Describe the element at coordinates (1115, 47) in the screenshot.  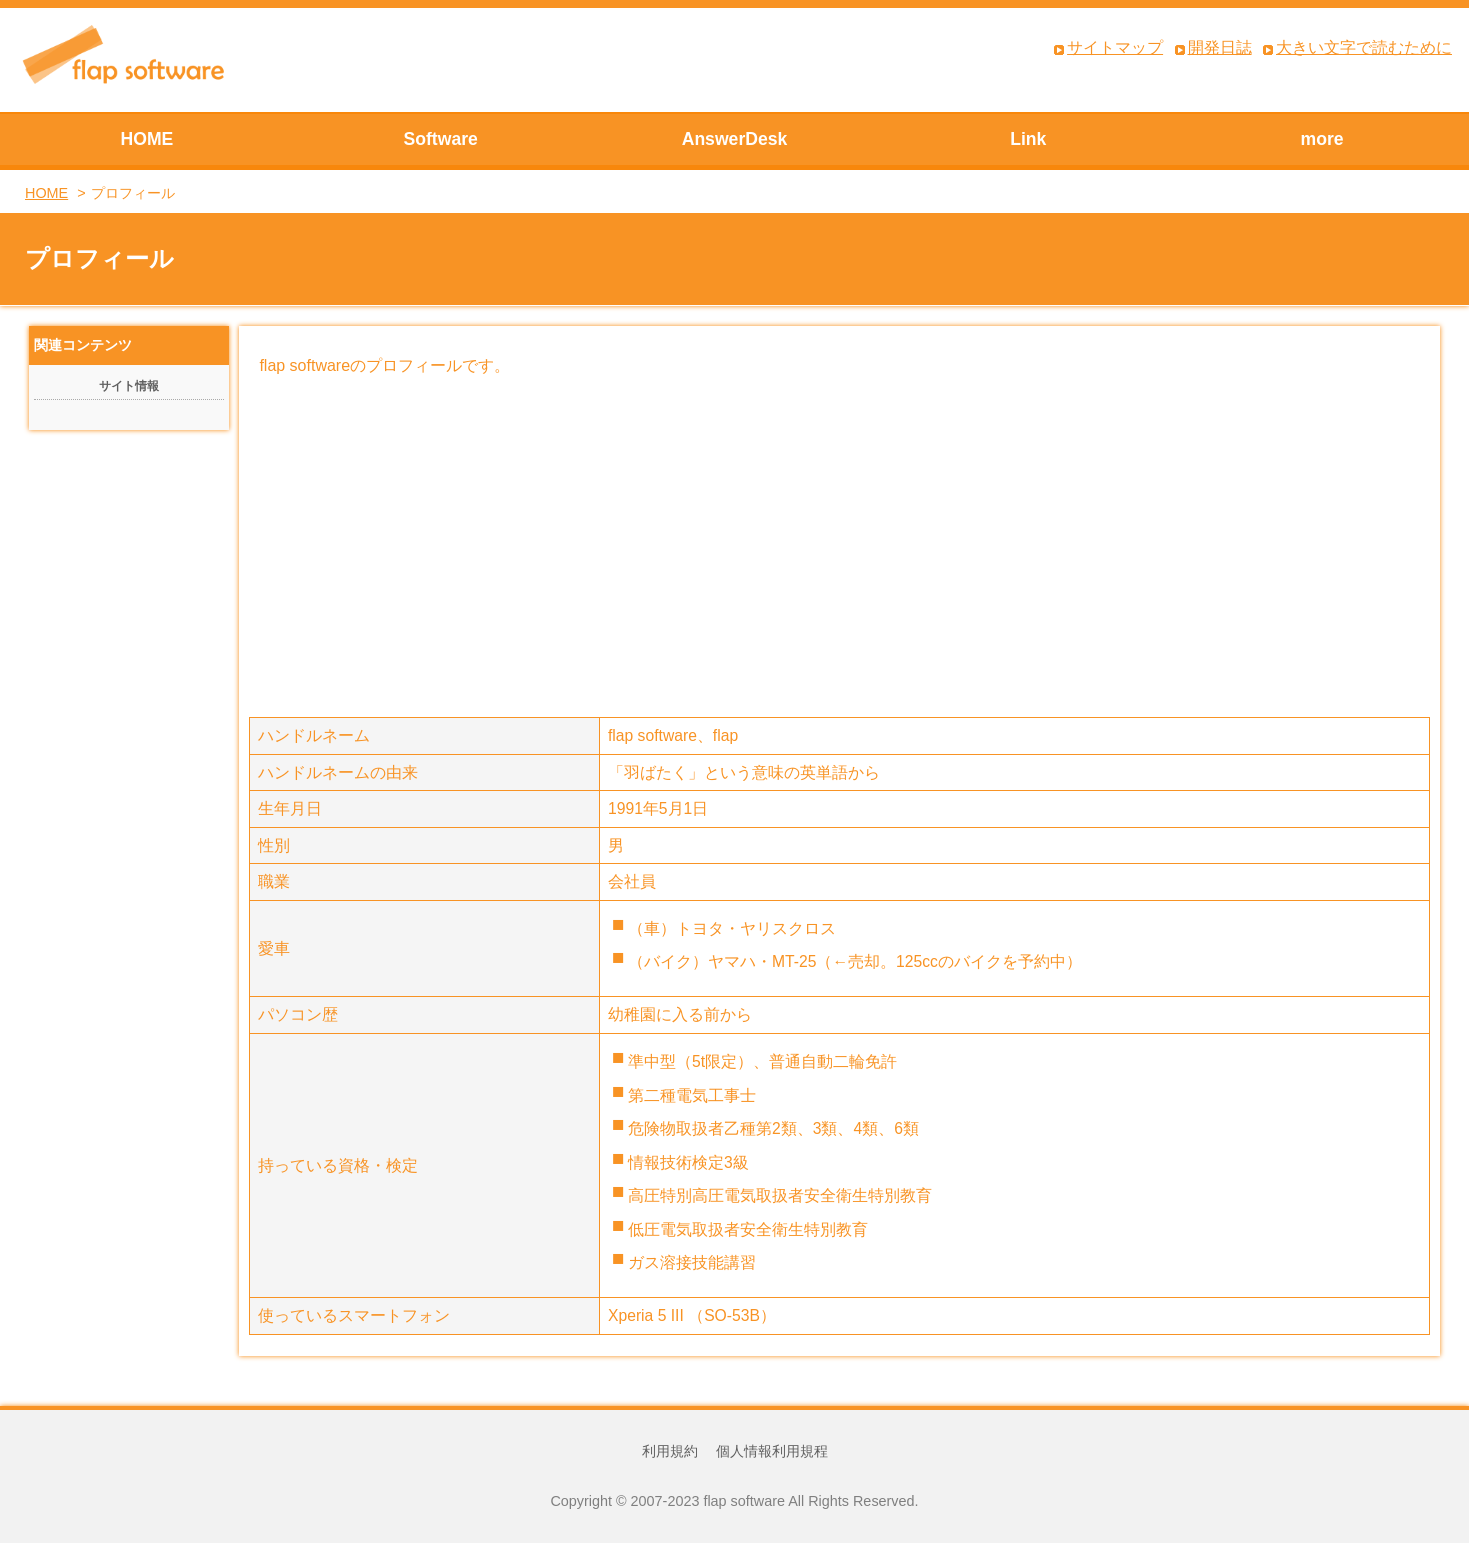
I see `サイトマップ` at that location.